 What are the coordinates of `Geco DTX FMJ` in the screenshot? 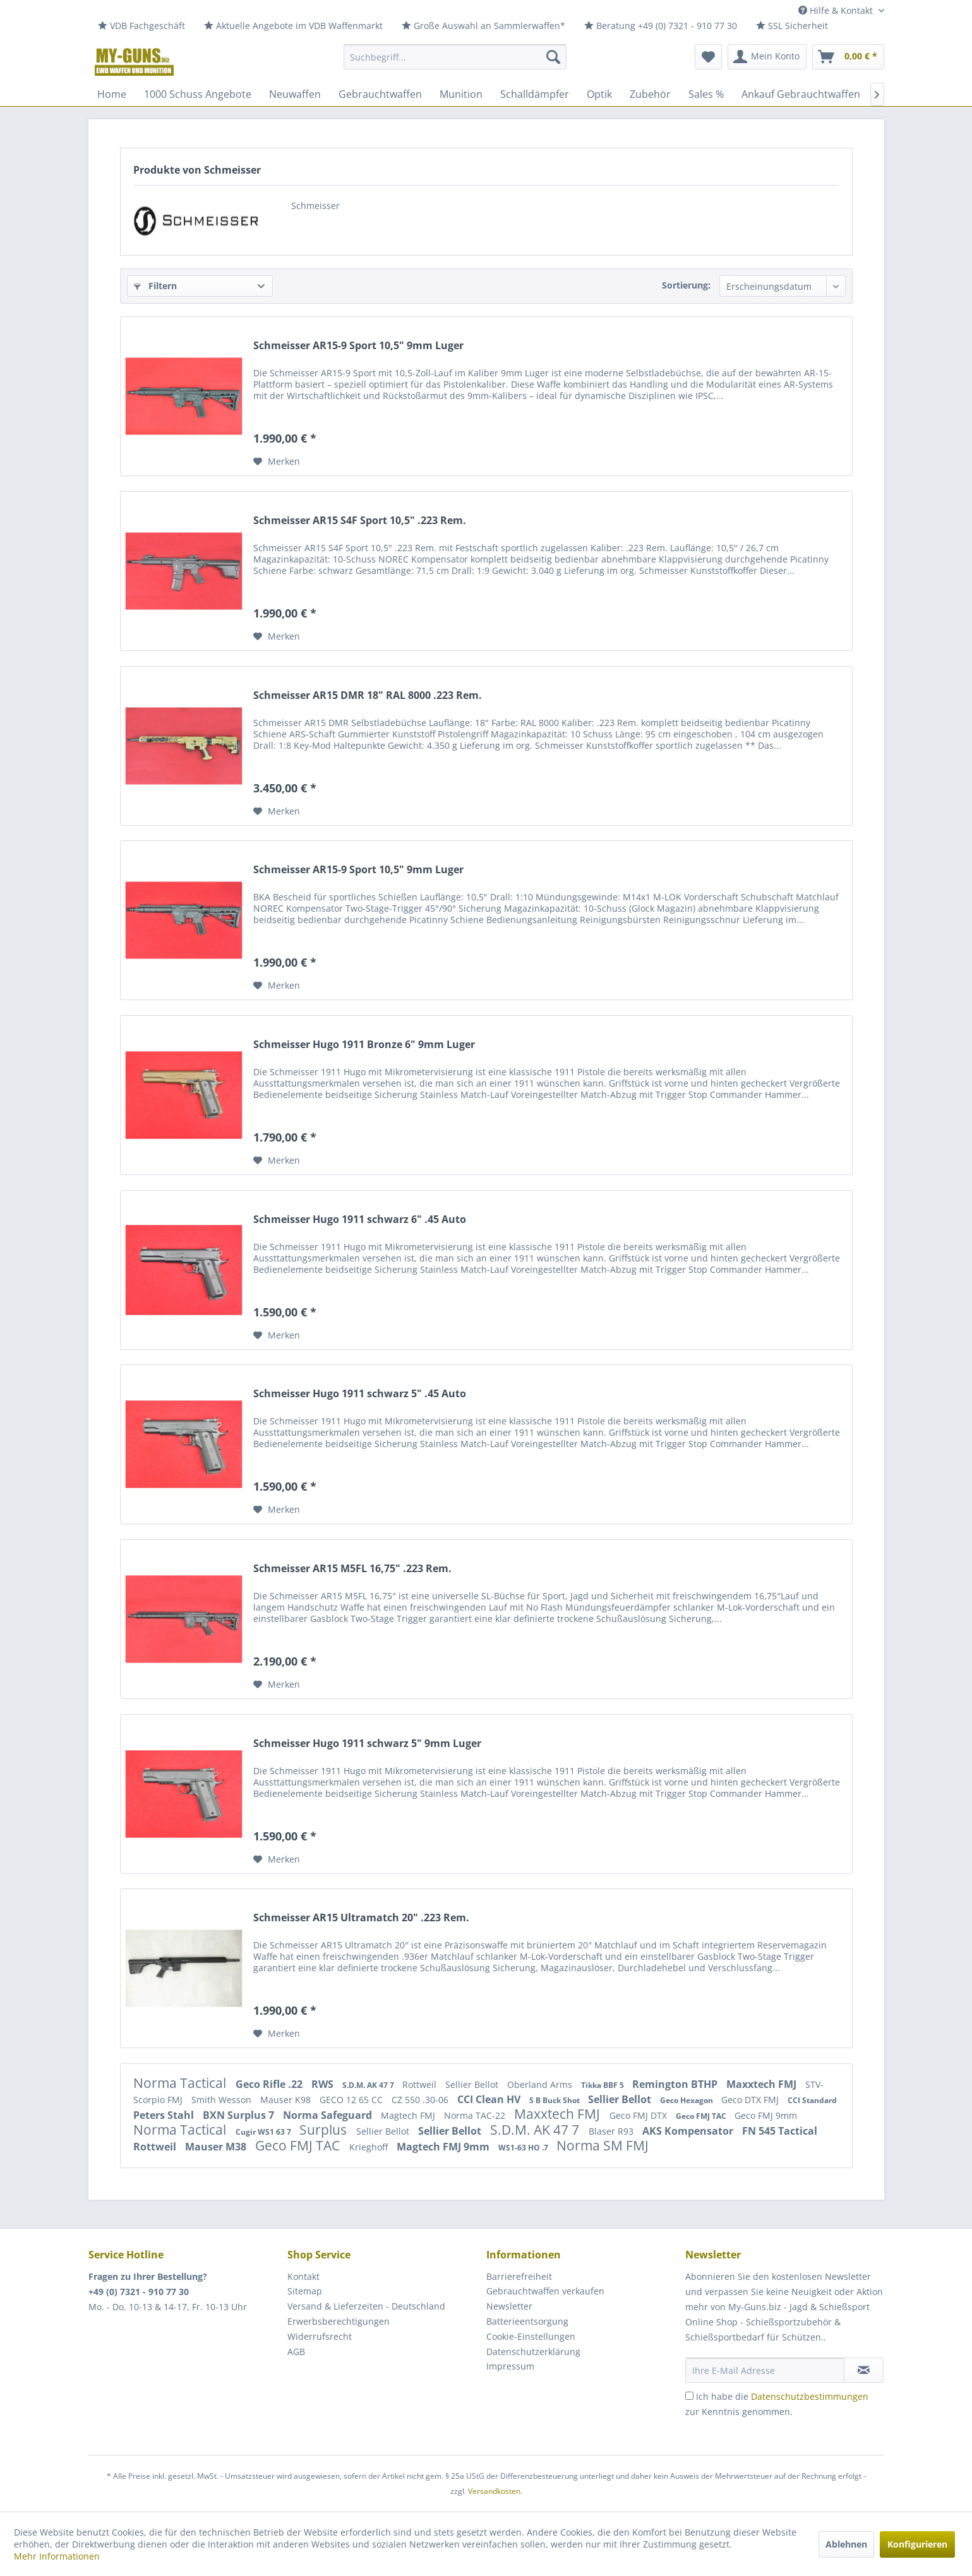 It's located at (751, 2100).